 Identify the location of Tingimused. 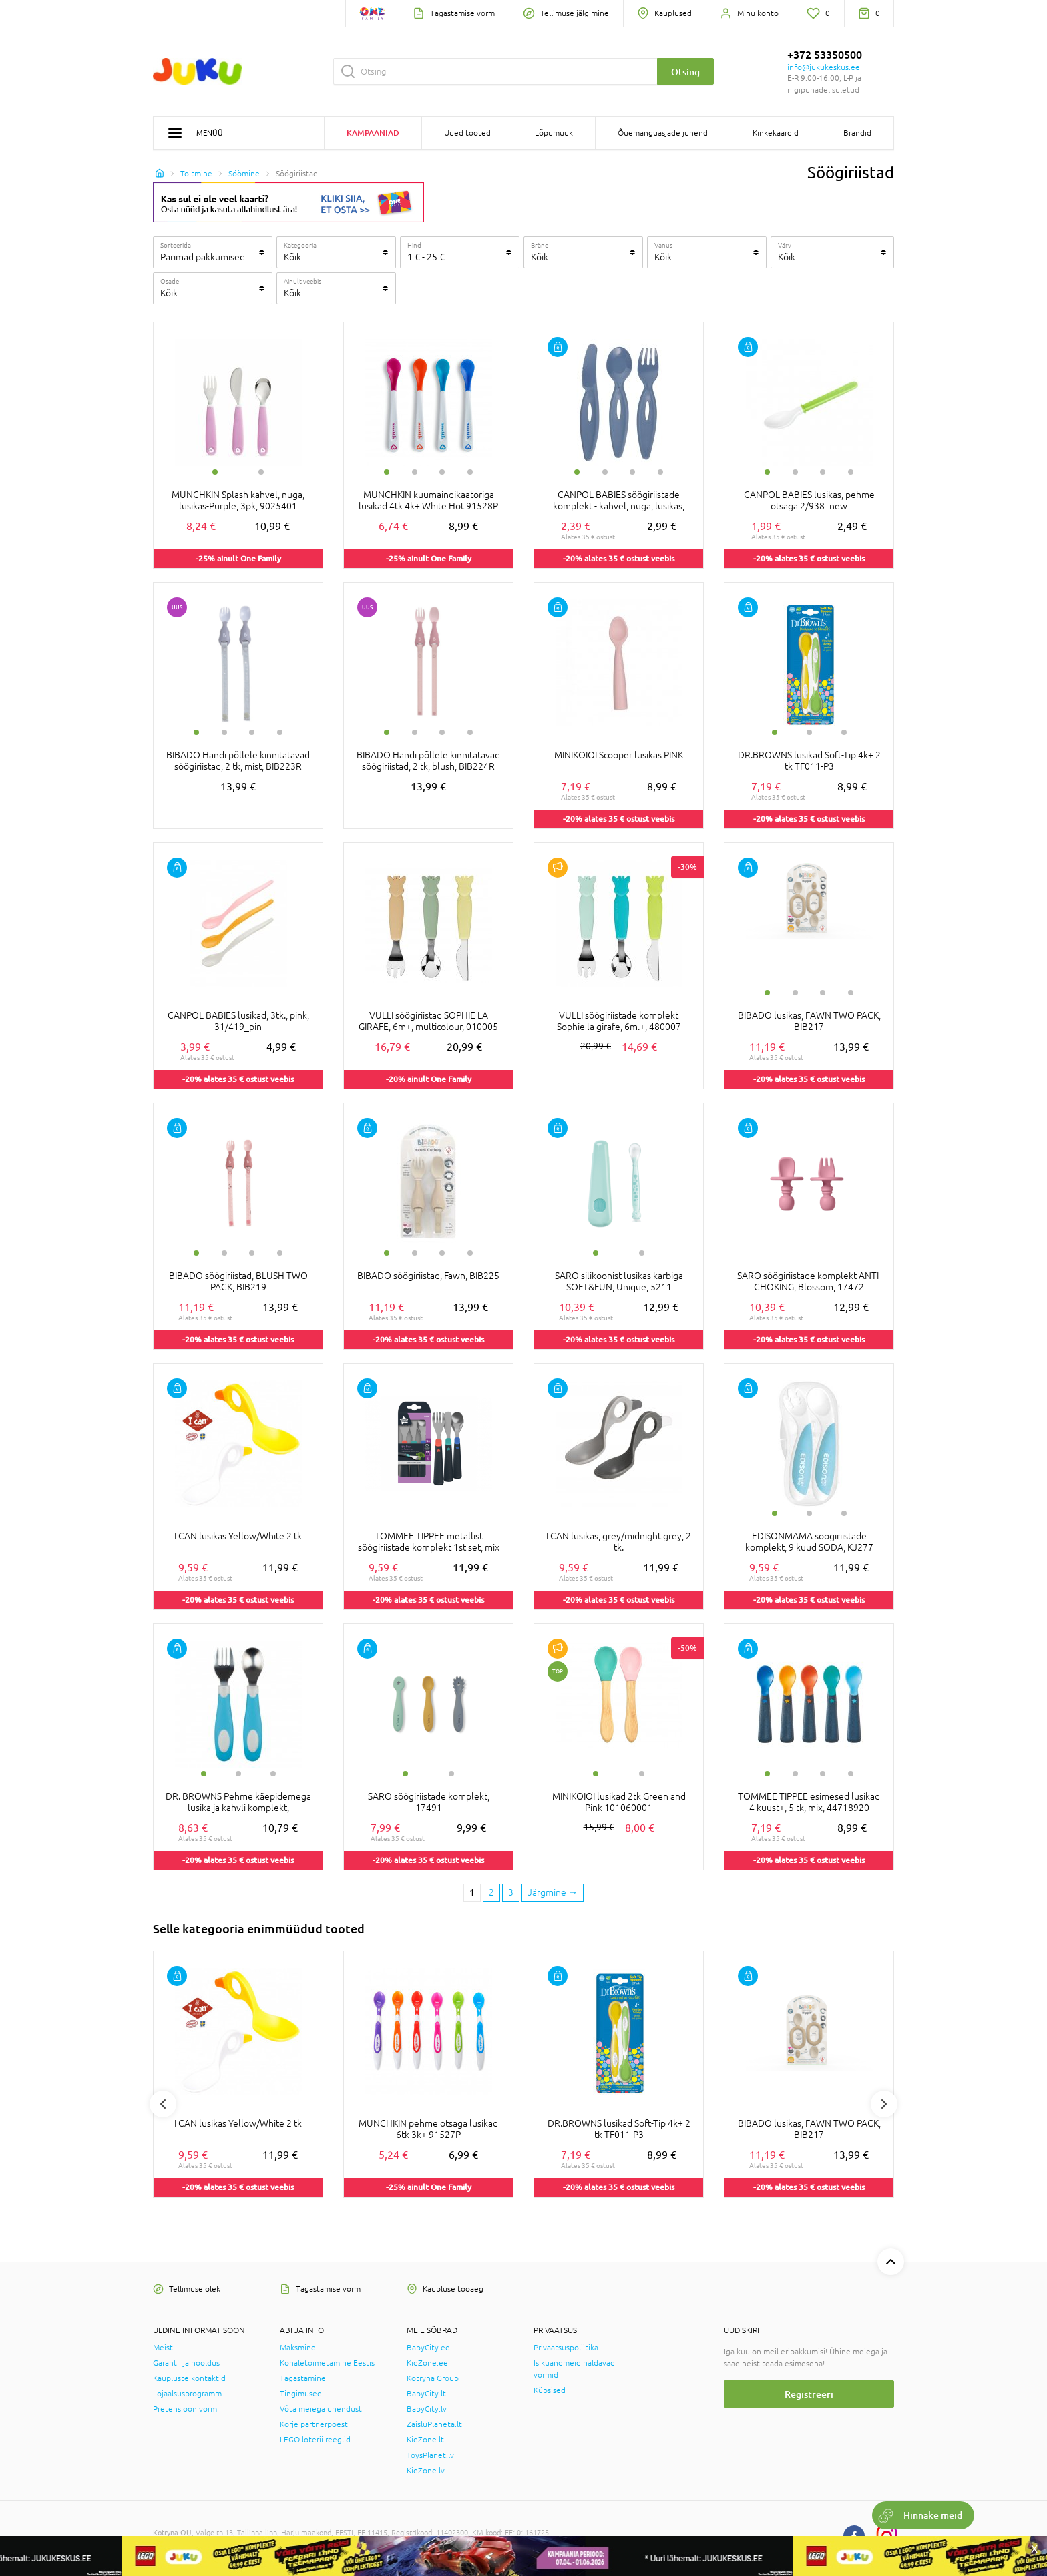
(301, 2393).